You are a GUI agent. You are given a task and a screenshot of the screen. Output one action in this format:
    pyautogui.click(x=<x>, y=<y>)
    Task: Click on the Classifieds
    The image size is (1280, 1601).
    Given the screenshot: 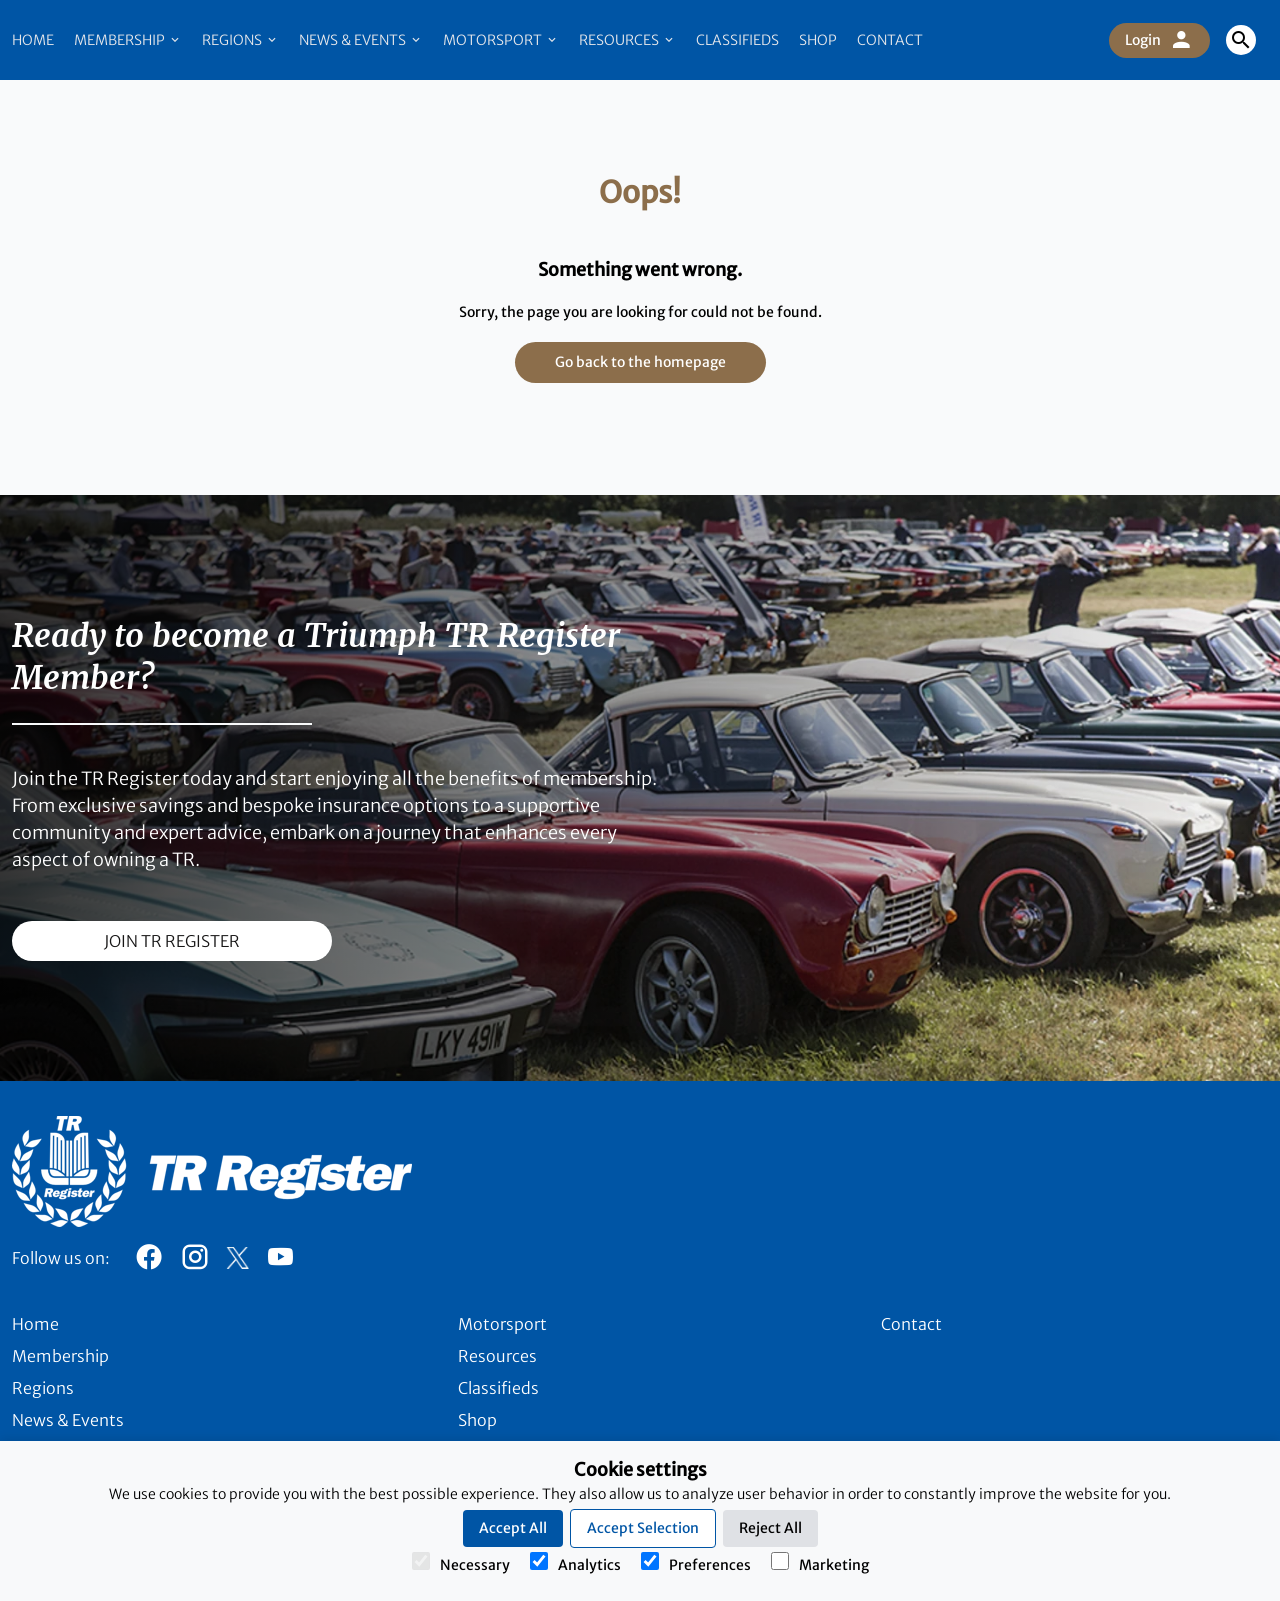 What is the action you would take?
    pyautogui.click(x=737, y=40)
    